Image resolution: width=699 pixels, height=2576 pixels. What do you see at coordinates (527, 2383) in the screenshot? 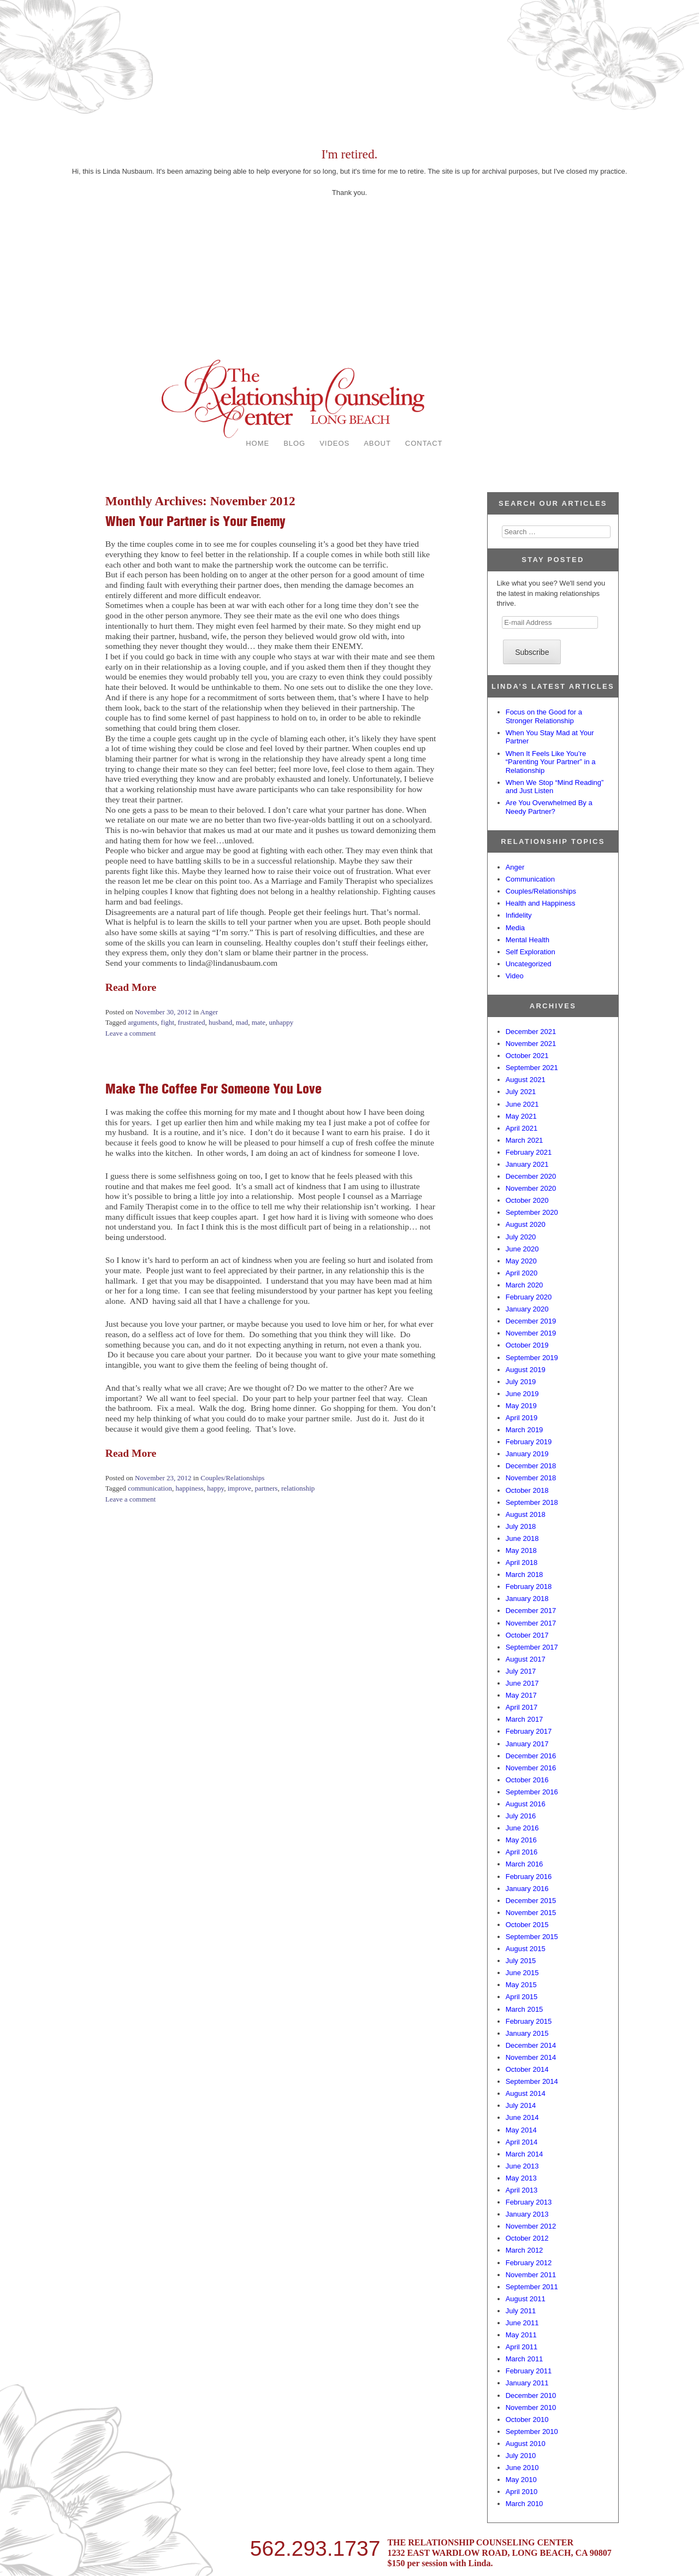
I see `January 2011` at bounding box center [527, 2383].